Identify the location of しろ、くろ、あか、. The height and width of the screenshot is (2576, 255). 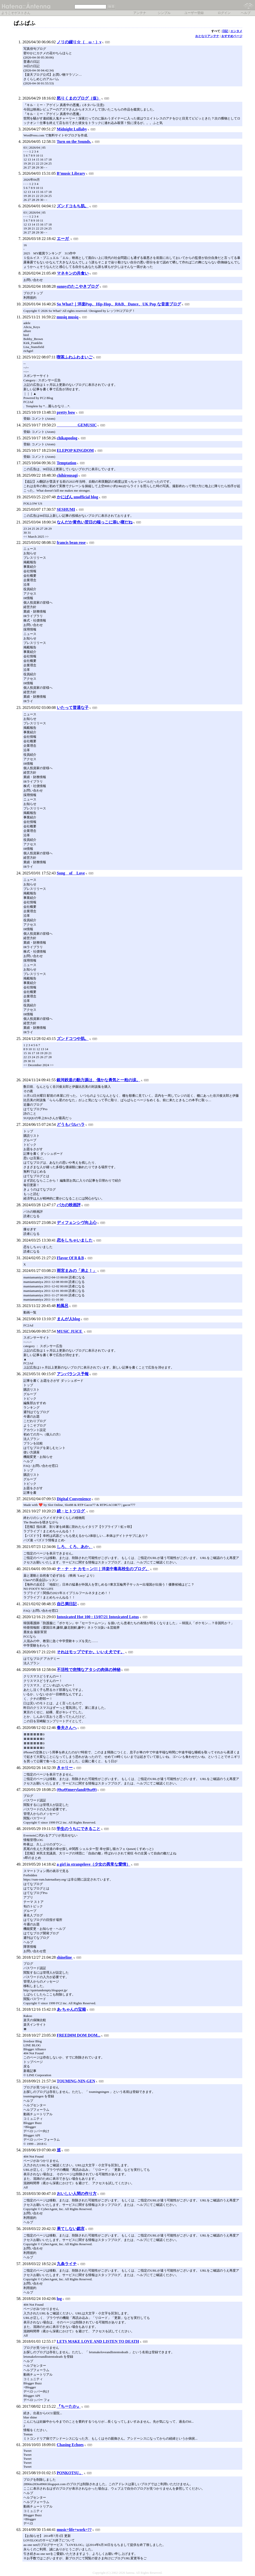
(75, 1547).